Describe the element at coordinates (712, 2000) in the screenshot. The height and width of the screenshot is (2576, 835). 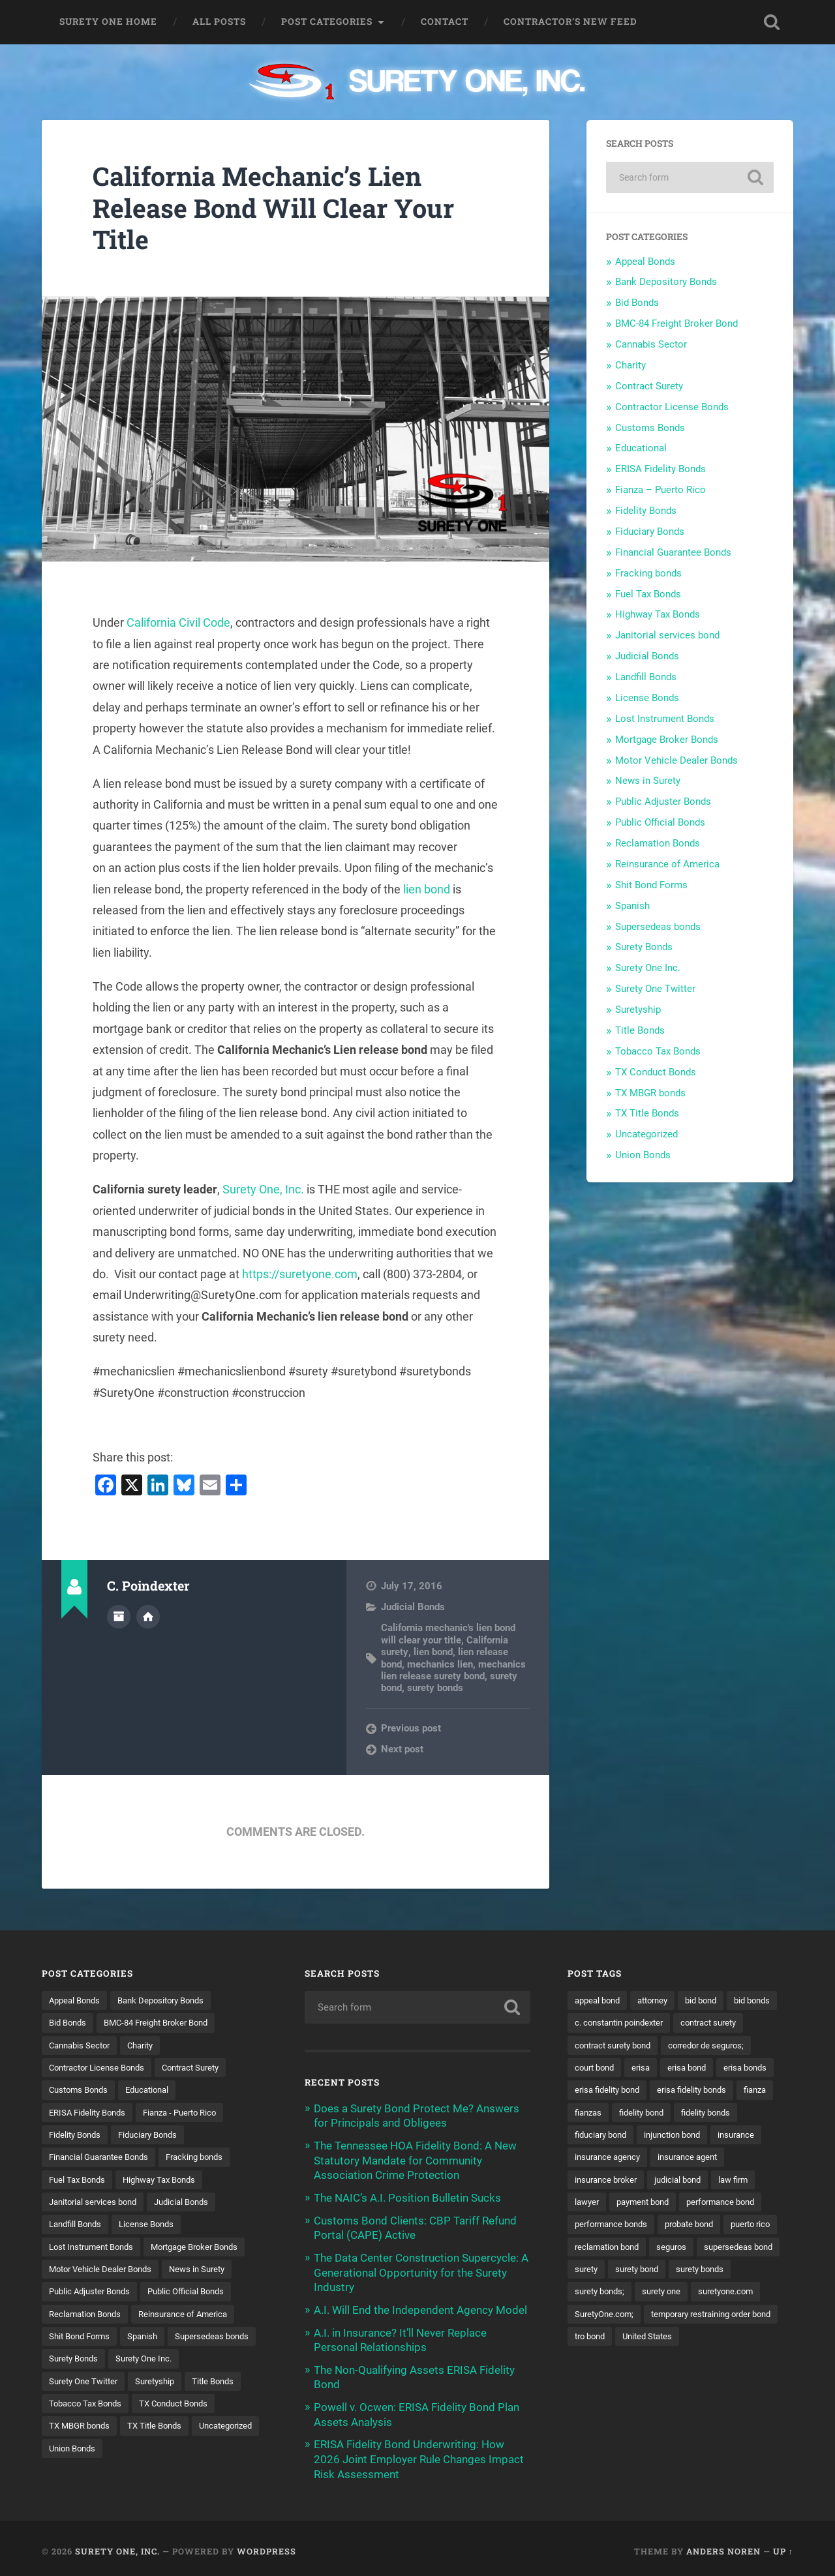
I see `bid bond [bid bond (18 items)]` at that location.